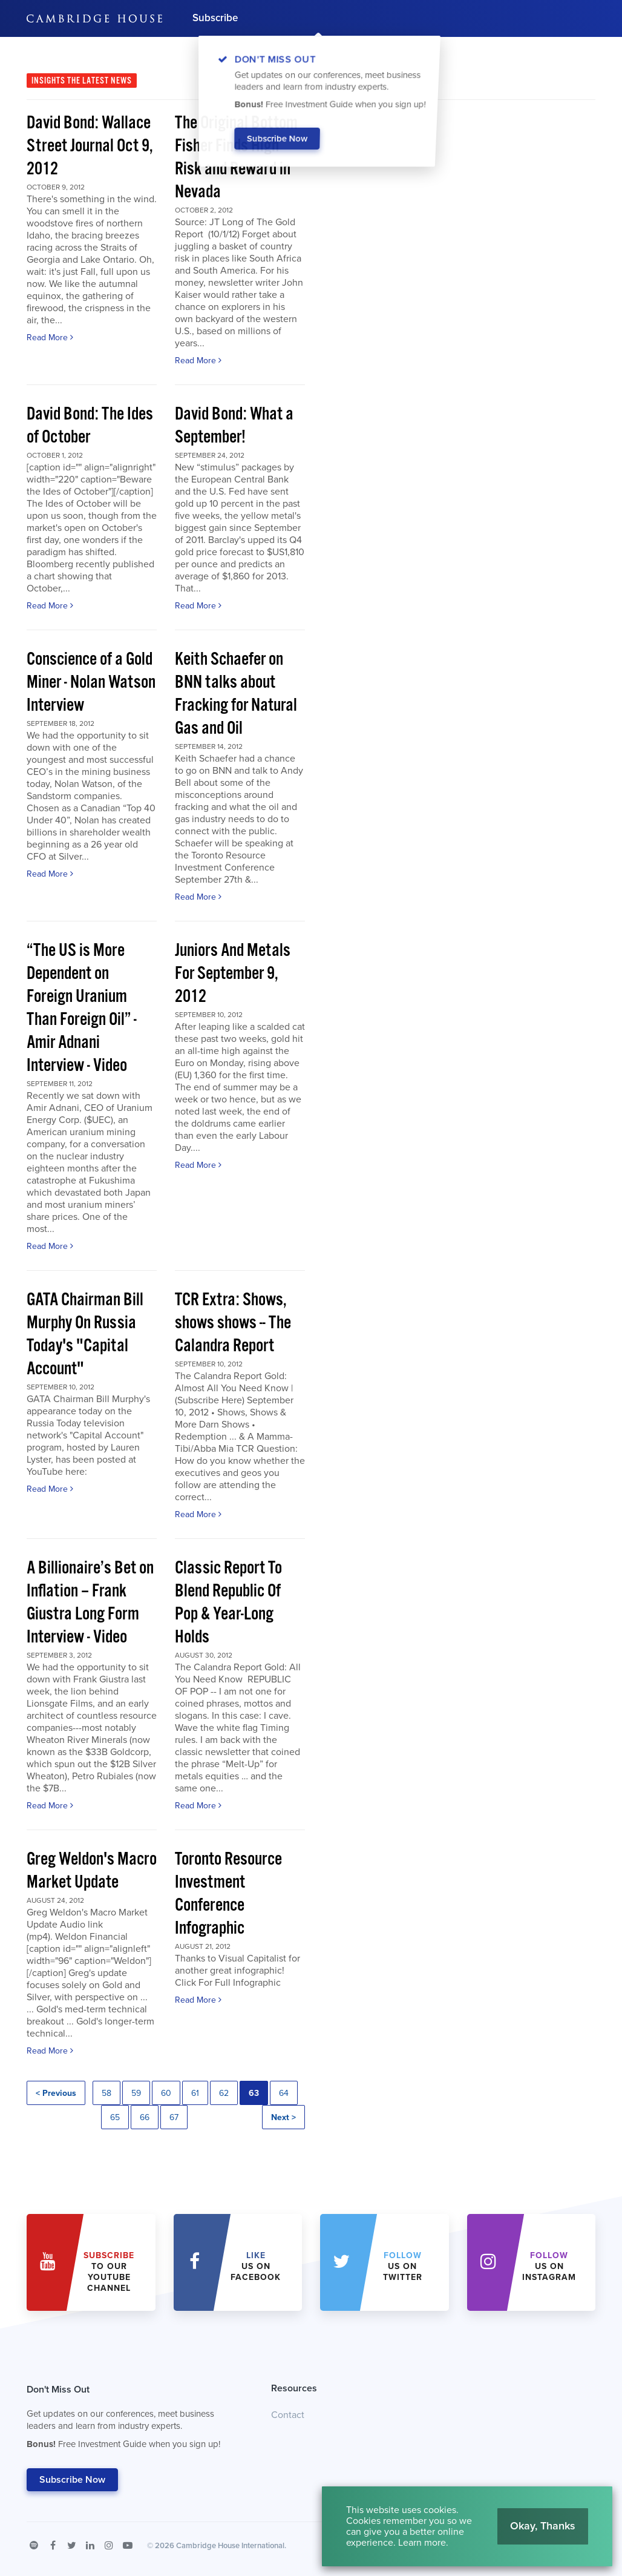  I want to click on Greg Weldon's Macro Market Update, so click(92, 1871).